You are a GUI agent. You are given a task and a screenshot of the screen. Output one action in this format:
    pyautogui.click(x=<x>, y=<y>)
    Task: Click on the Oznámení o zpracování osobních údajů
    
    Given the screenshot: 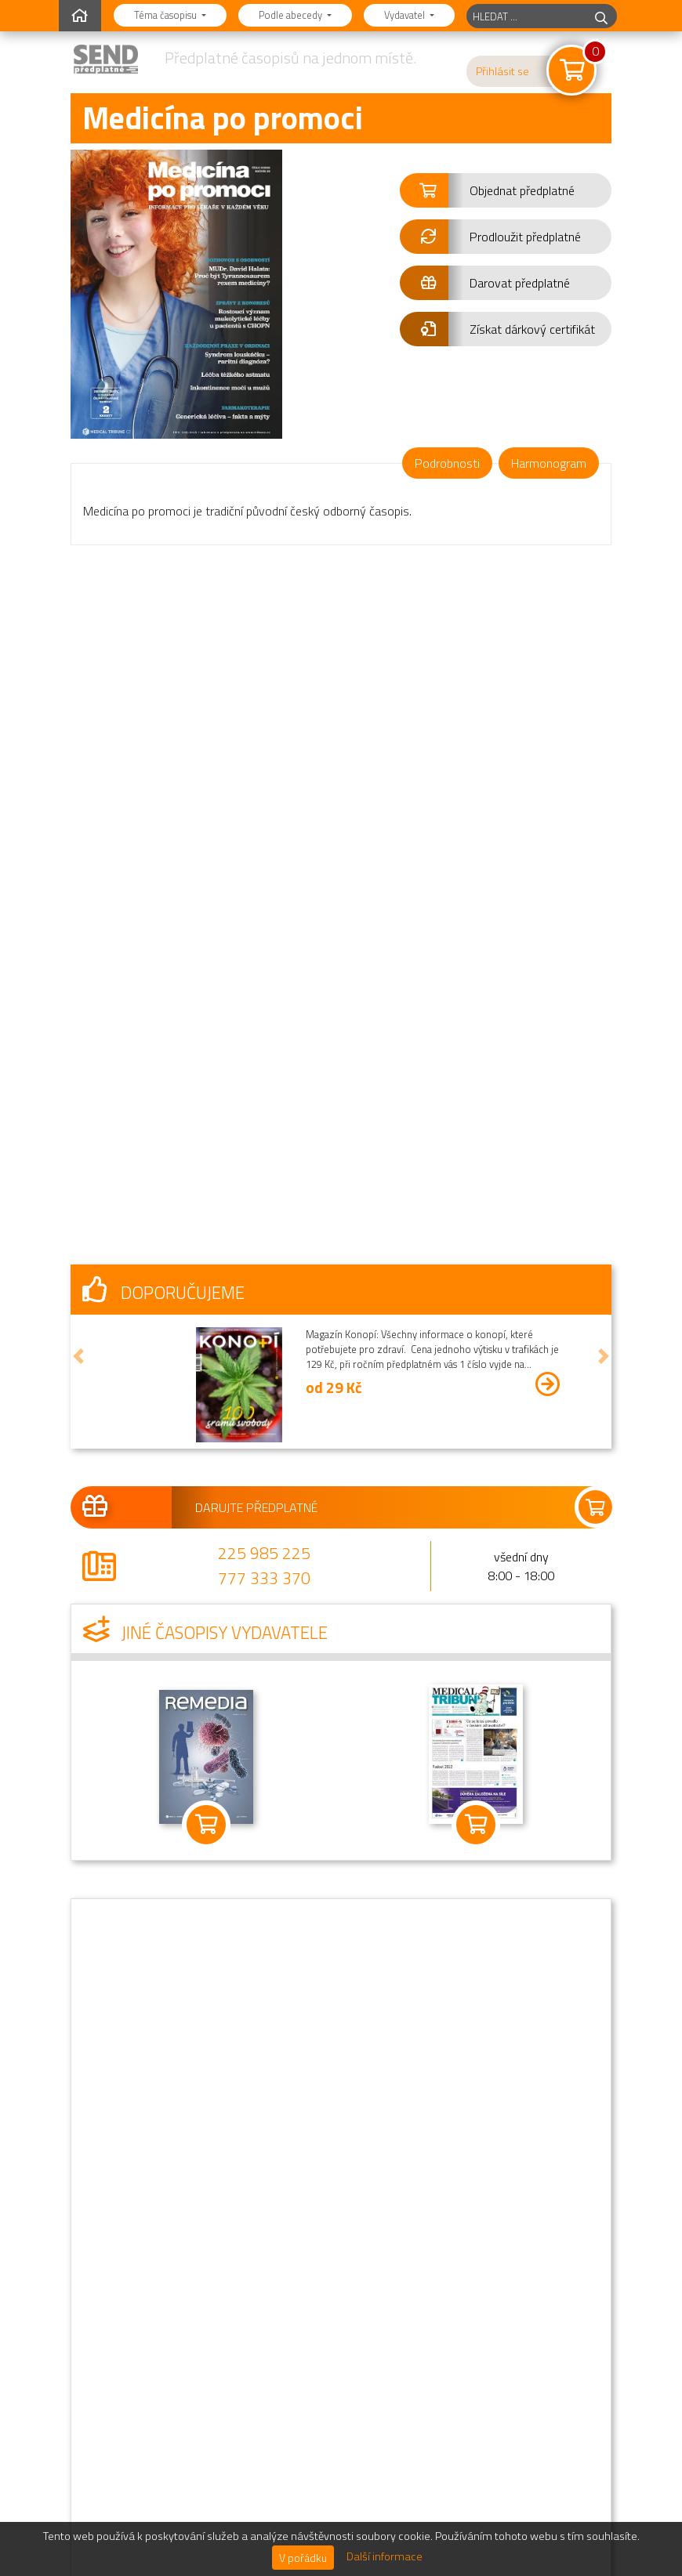 What is the action you would take?
    pyautogui.click(x=487, y=2341)
    